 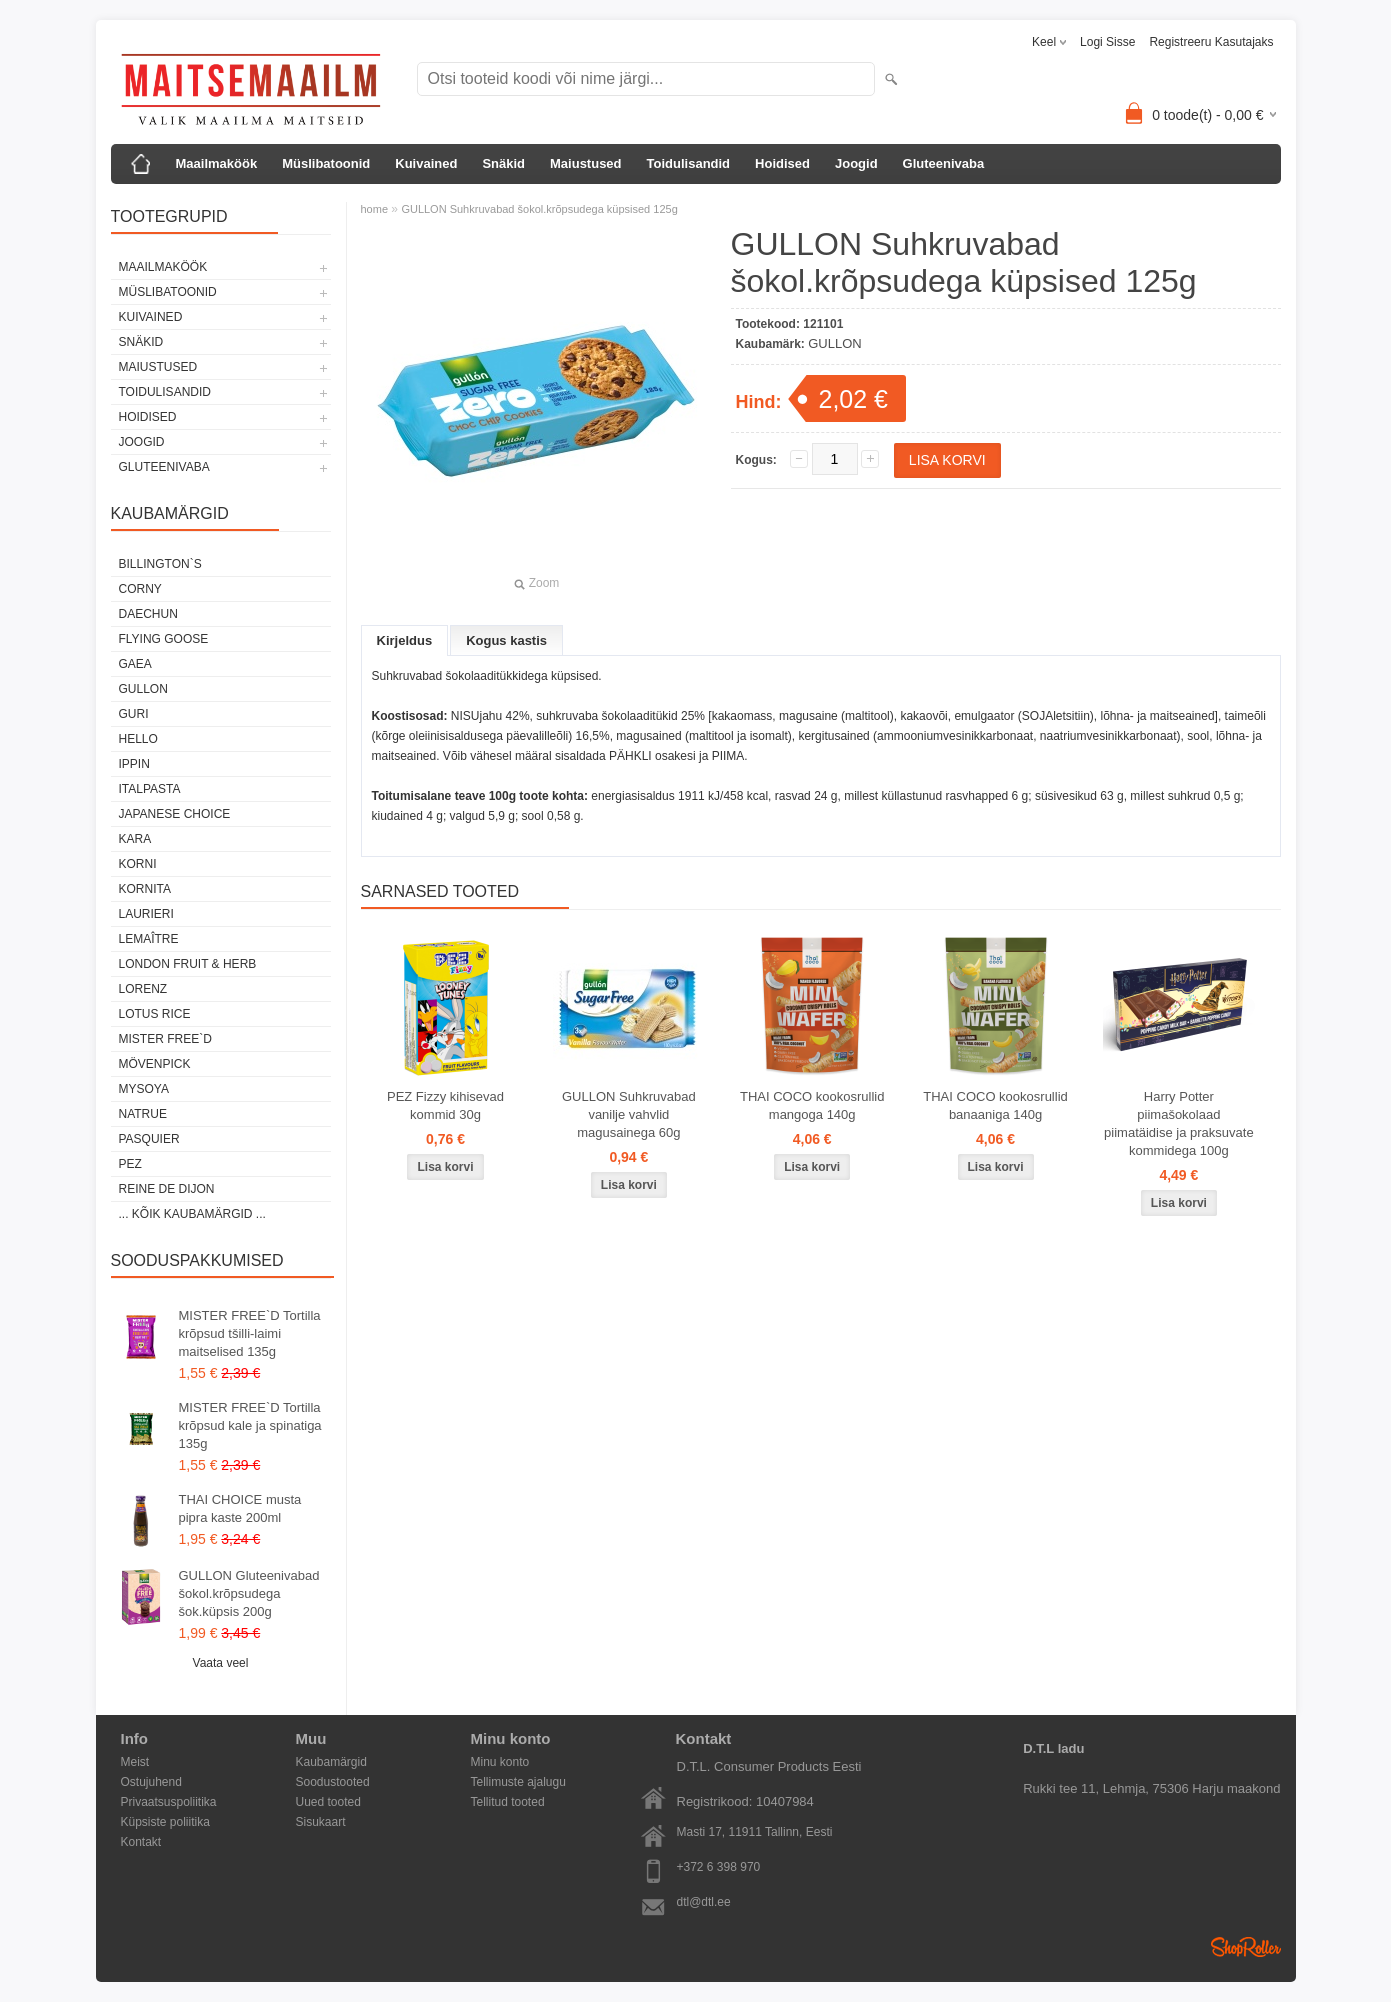 What do you see at coordinates (155, 1064) in the screenshot?
I see `MÖVENPICK` at bounding box center [155, 1064].